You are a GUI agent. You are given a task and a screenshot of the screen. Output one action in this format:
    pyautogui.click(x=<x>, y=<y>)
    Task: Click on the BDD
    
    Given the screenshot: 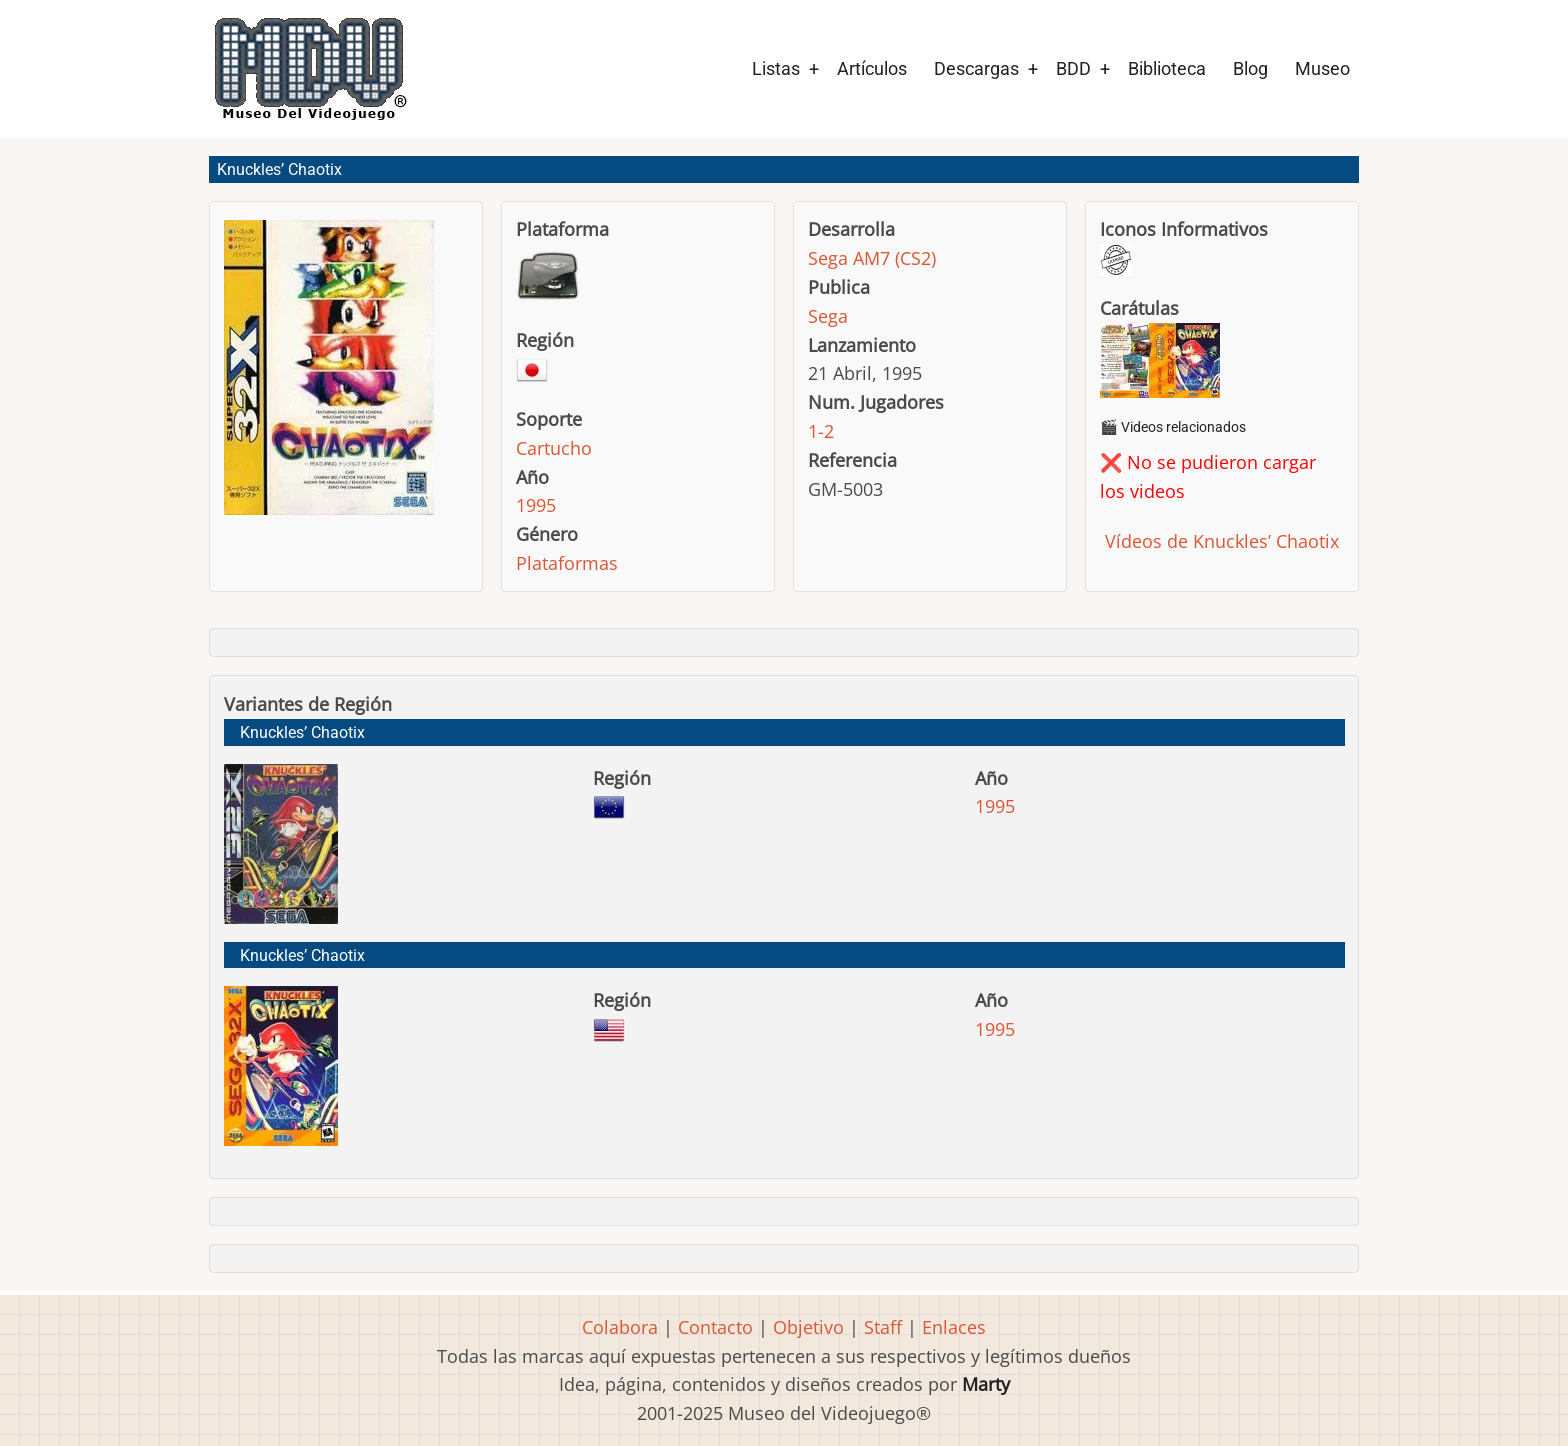 What is the action you would take?
    pyautogui.click(x=1073, y=68)
    